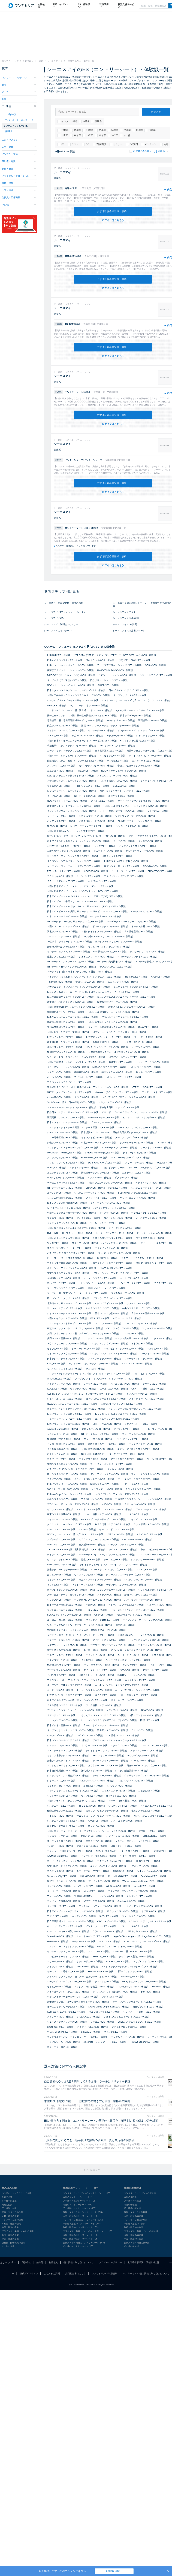  Describe the element at coordinates (88, 1218) in the screenshot. I see `ブレイドのES・体験談` at that location.